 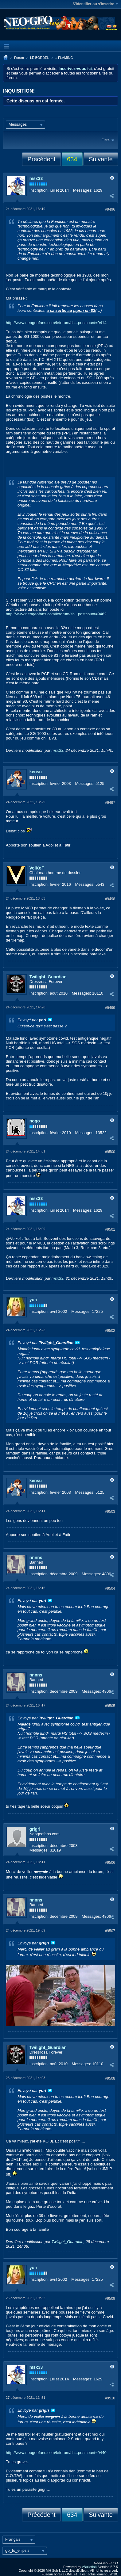 What do you see at coordinates (50, 1019) in the screenshot?
I see `Voir le message` at bounding box center [50, 1019].